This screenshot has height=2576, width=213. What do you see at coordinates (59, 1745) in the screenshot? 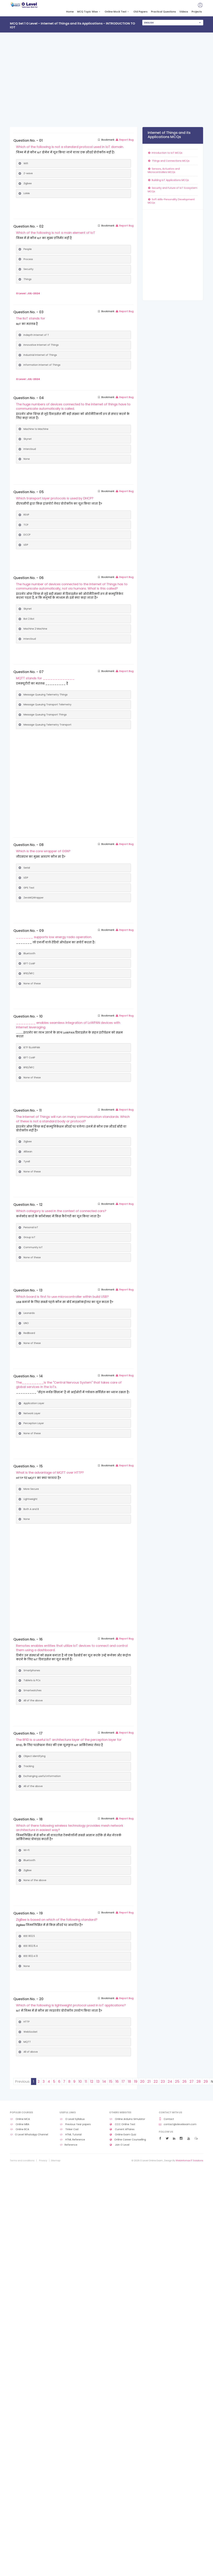
I see `RFID, के लिए परसेप्शन लेयर की एक यूज़फुल IoT आर्किटेक्चर लेयर है` at bounding box center [59, 1745].